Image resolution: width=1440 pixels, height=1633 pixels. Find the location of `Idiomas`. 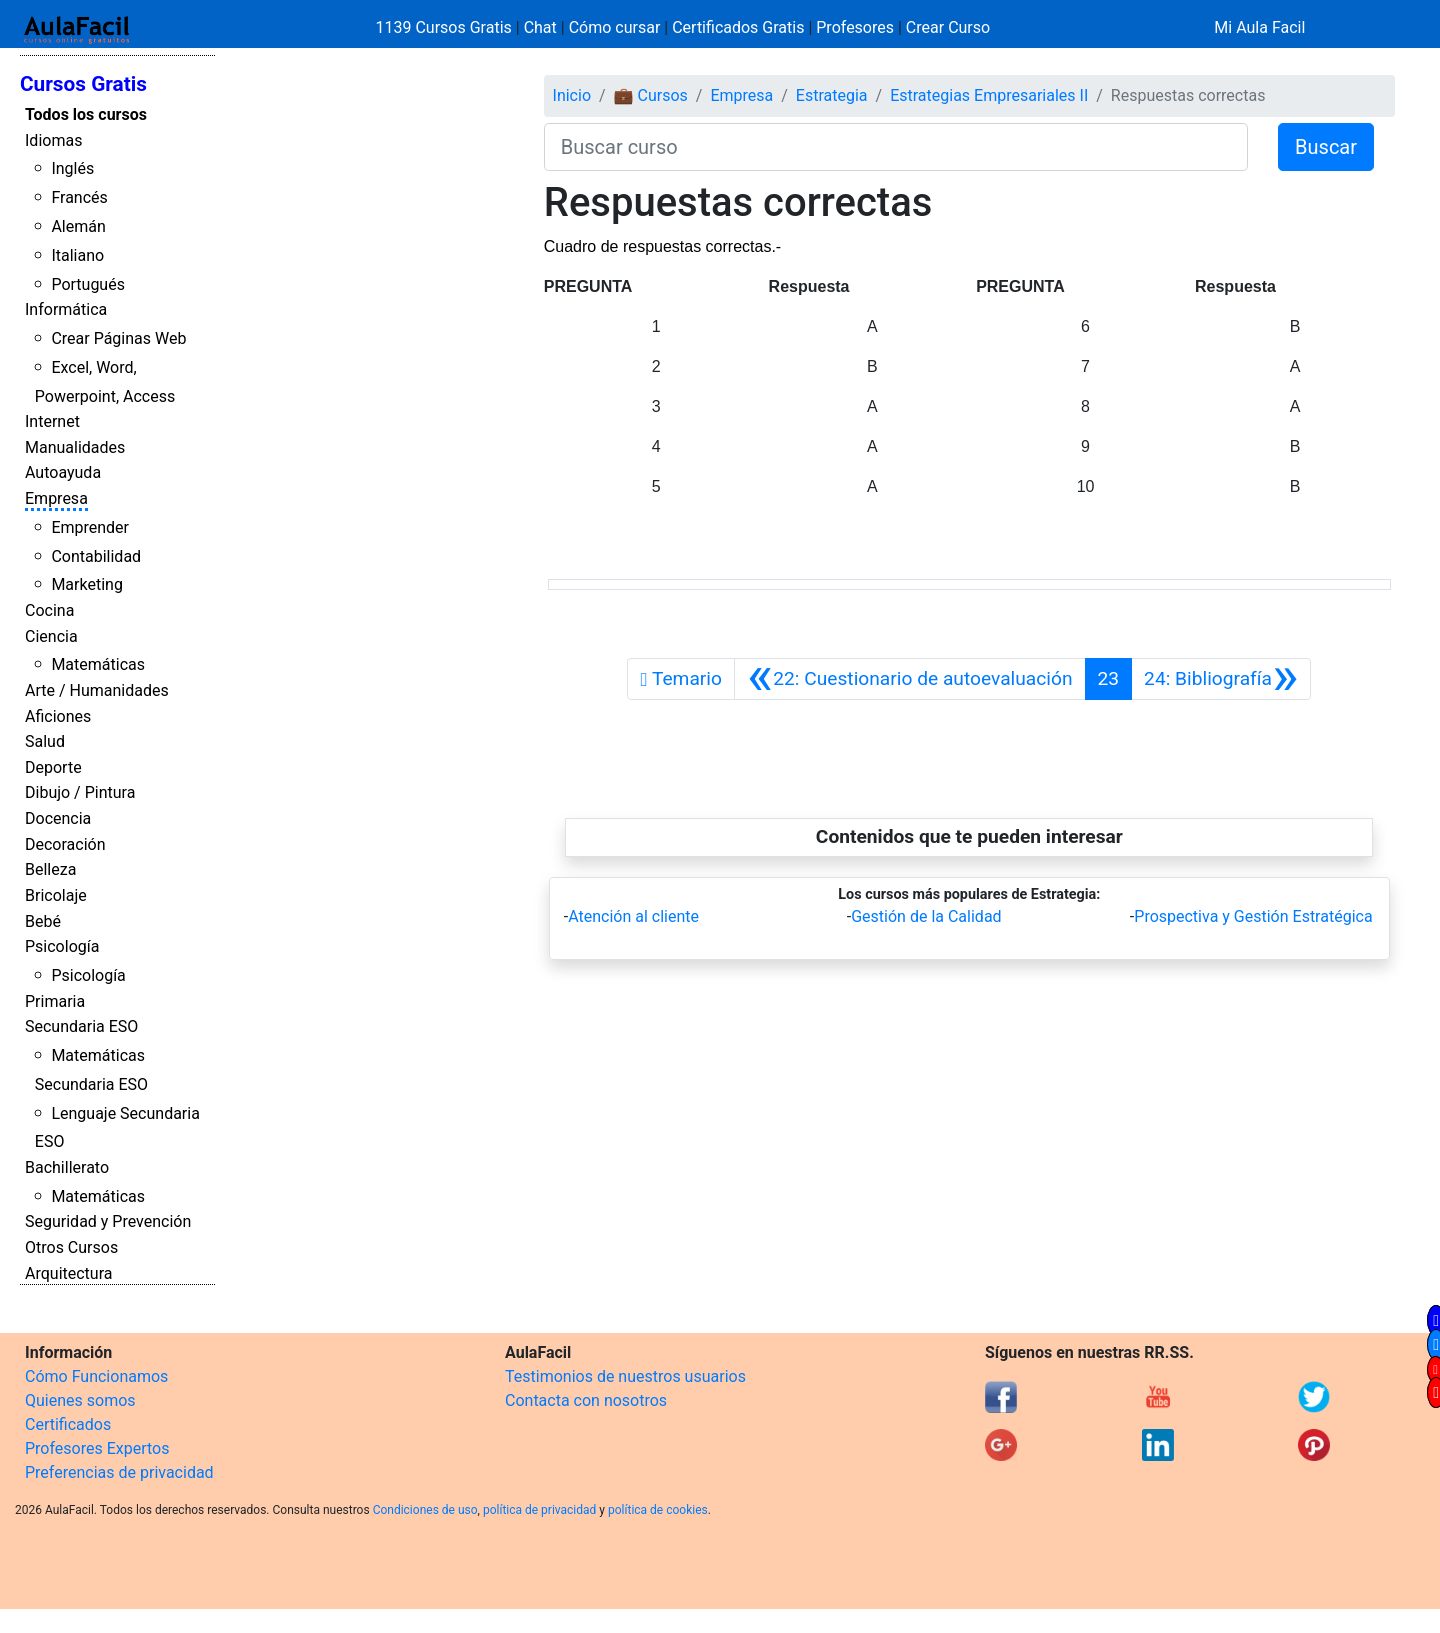

Idiomas is located at coordinates (53, 140).